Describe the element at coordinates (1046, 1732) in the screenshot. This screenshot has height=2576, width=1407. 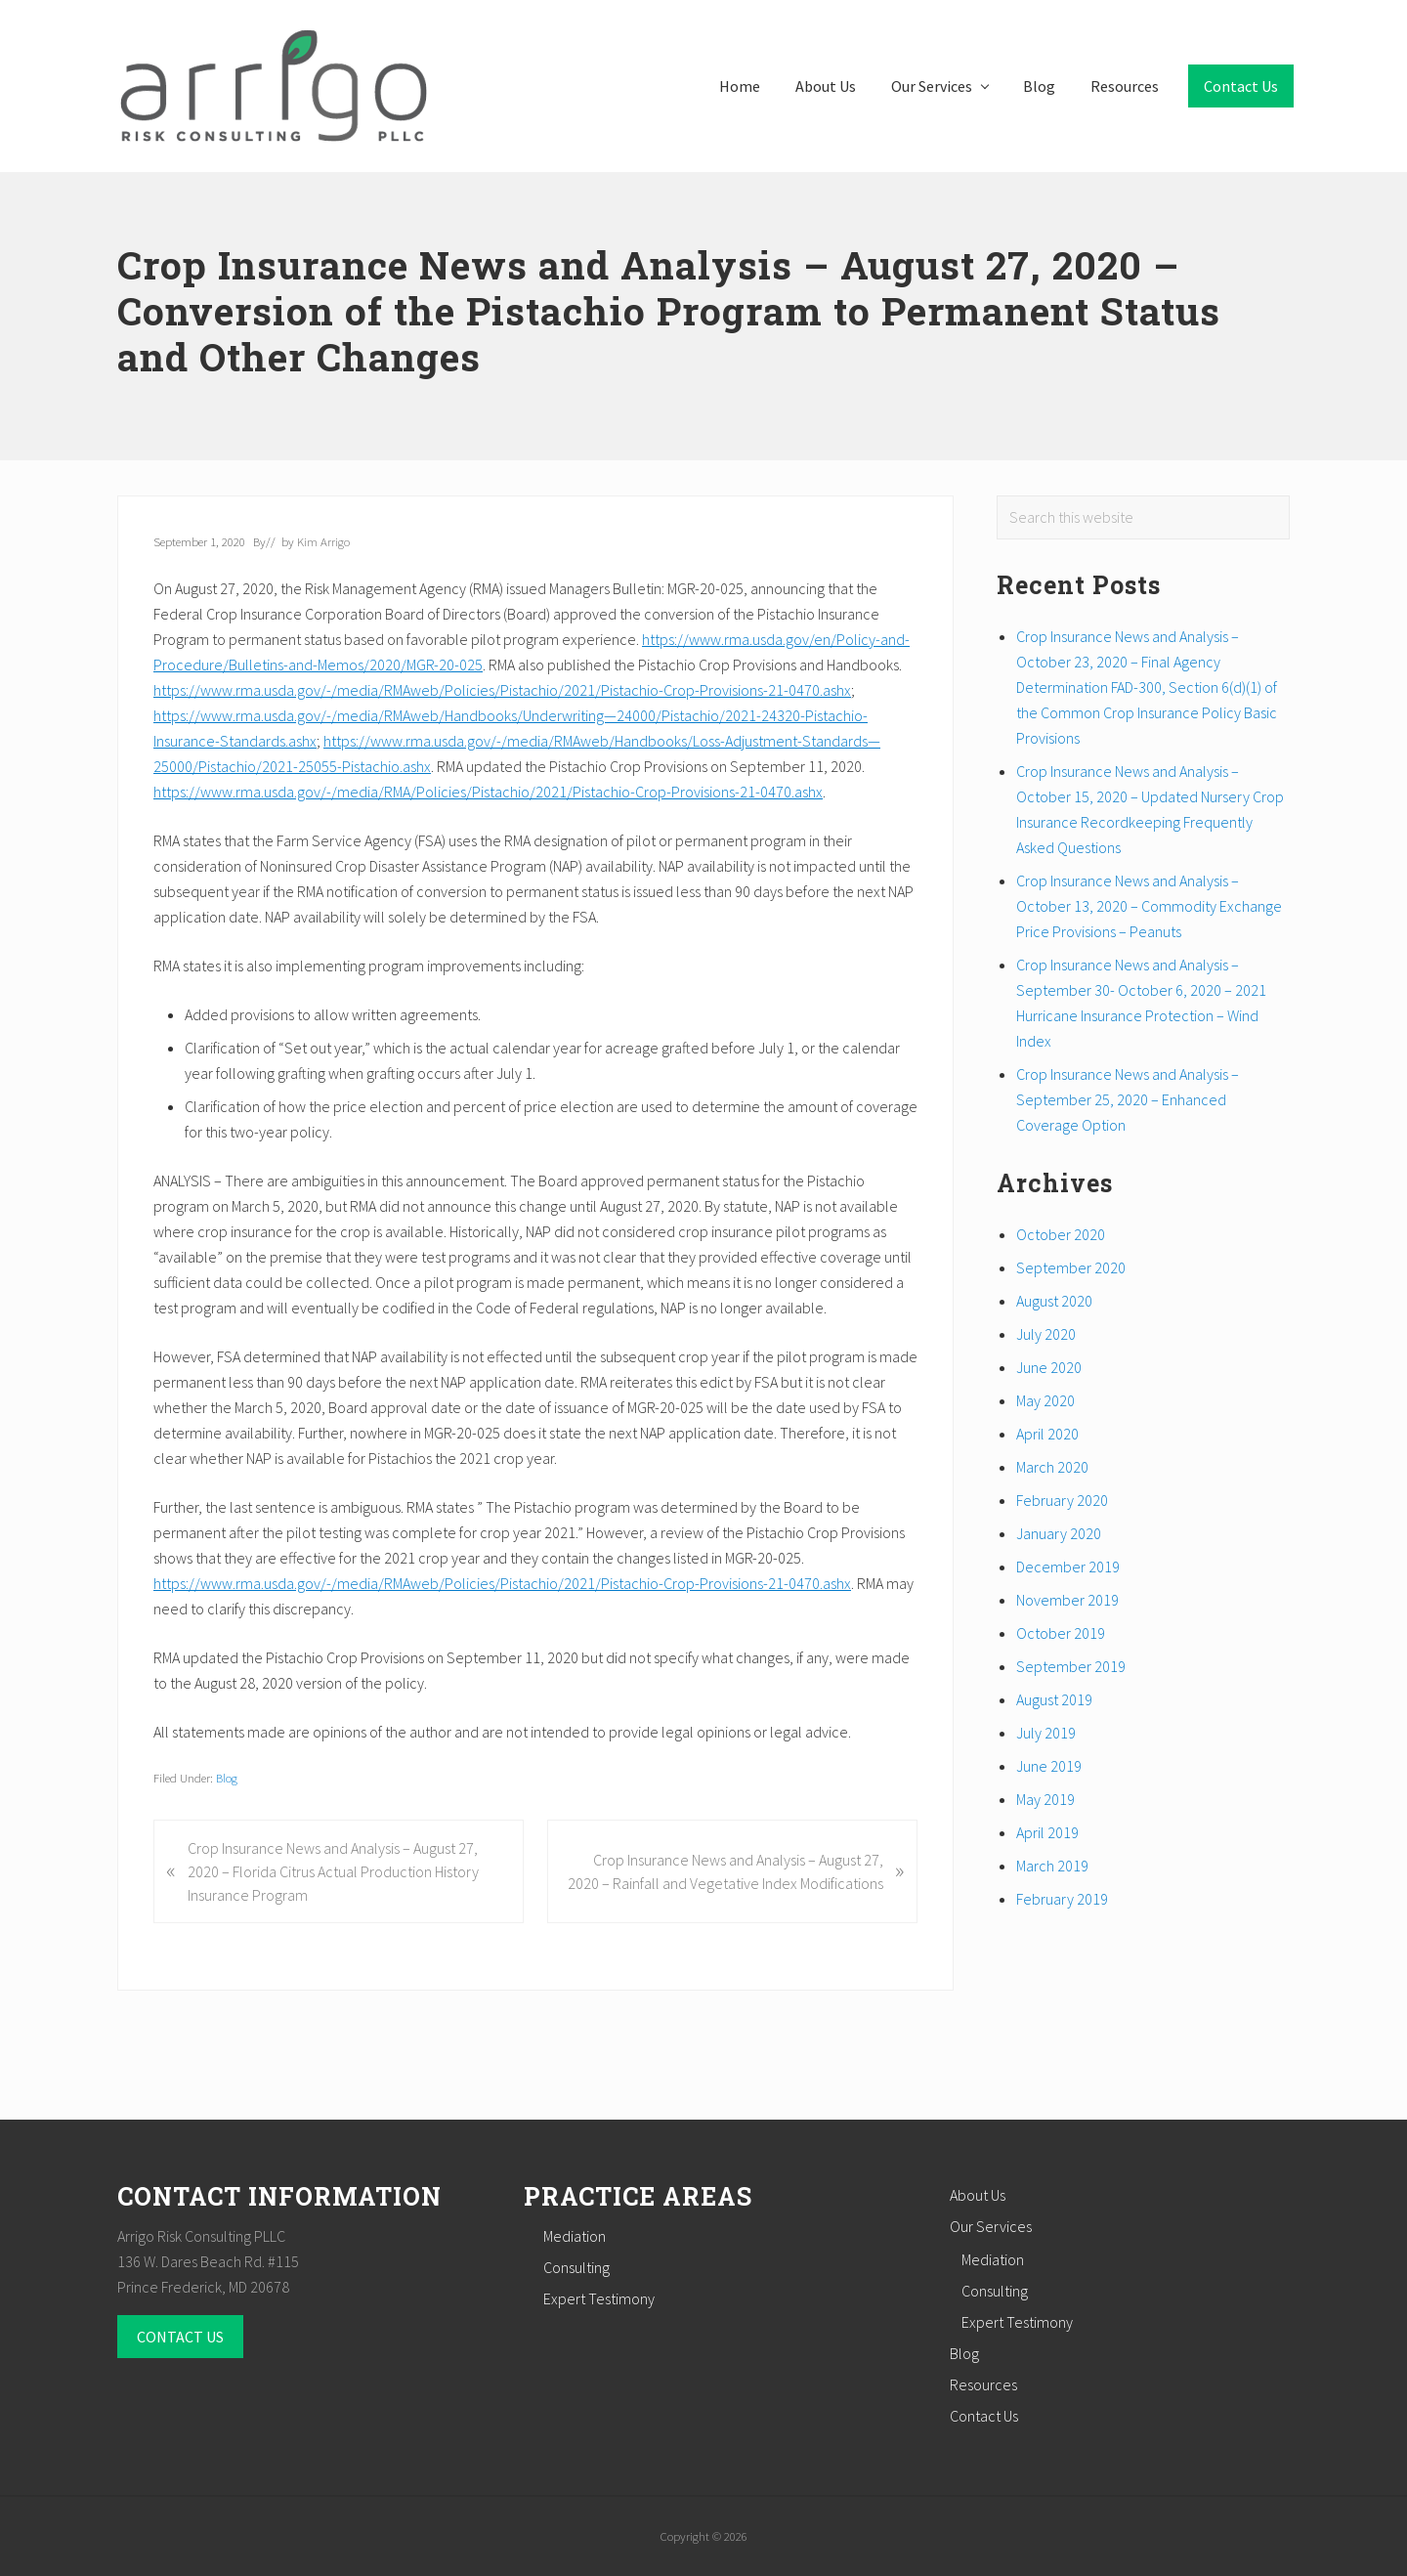
I see `July 2019` at that location.